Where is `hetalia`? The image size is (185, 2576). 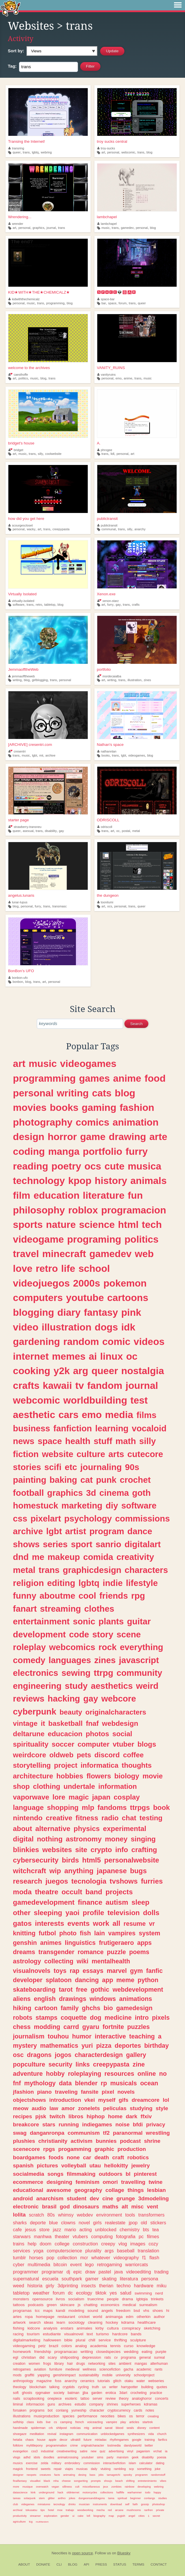
hetalia is located at coordinates (17, 2439).